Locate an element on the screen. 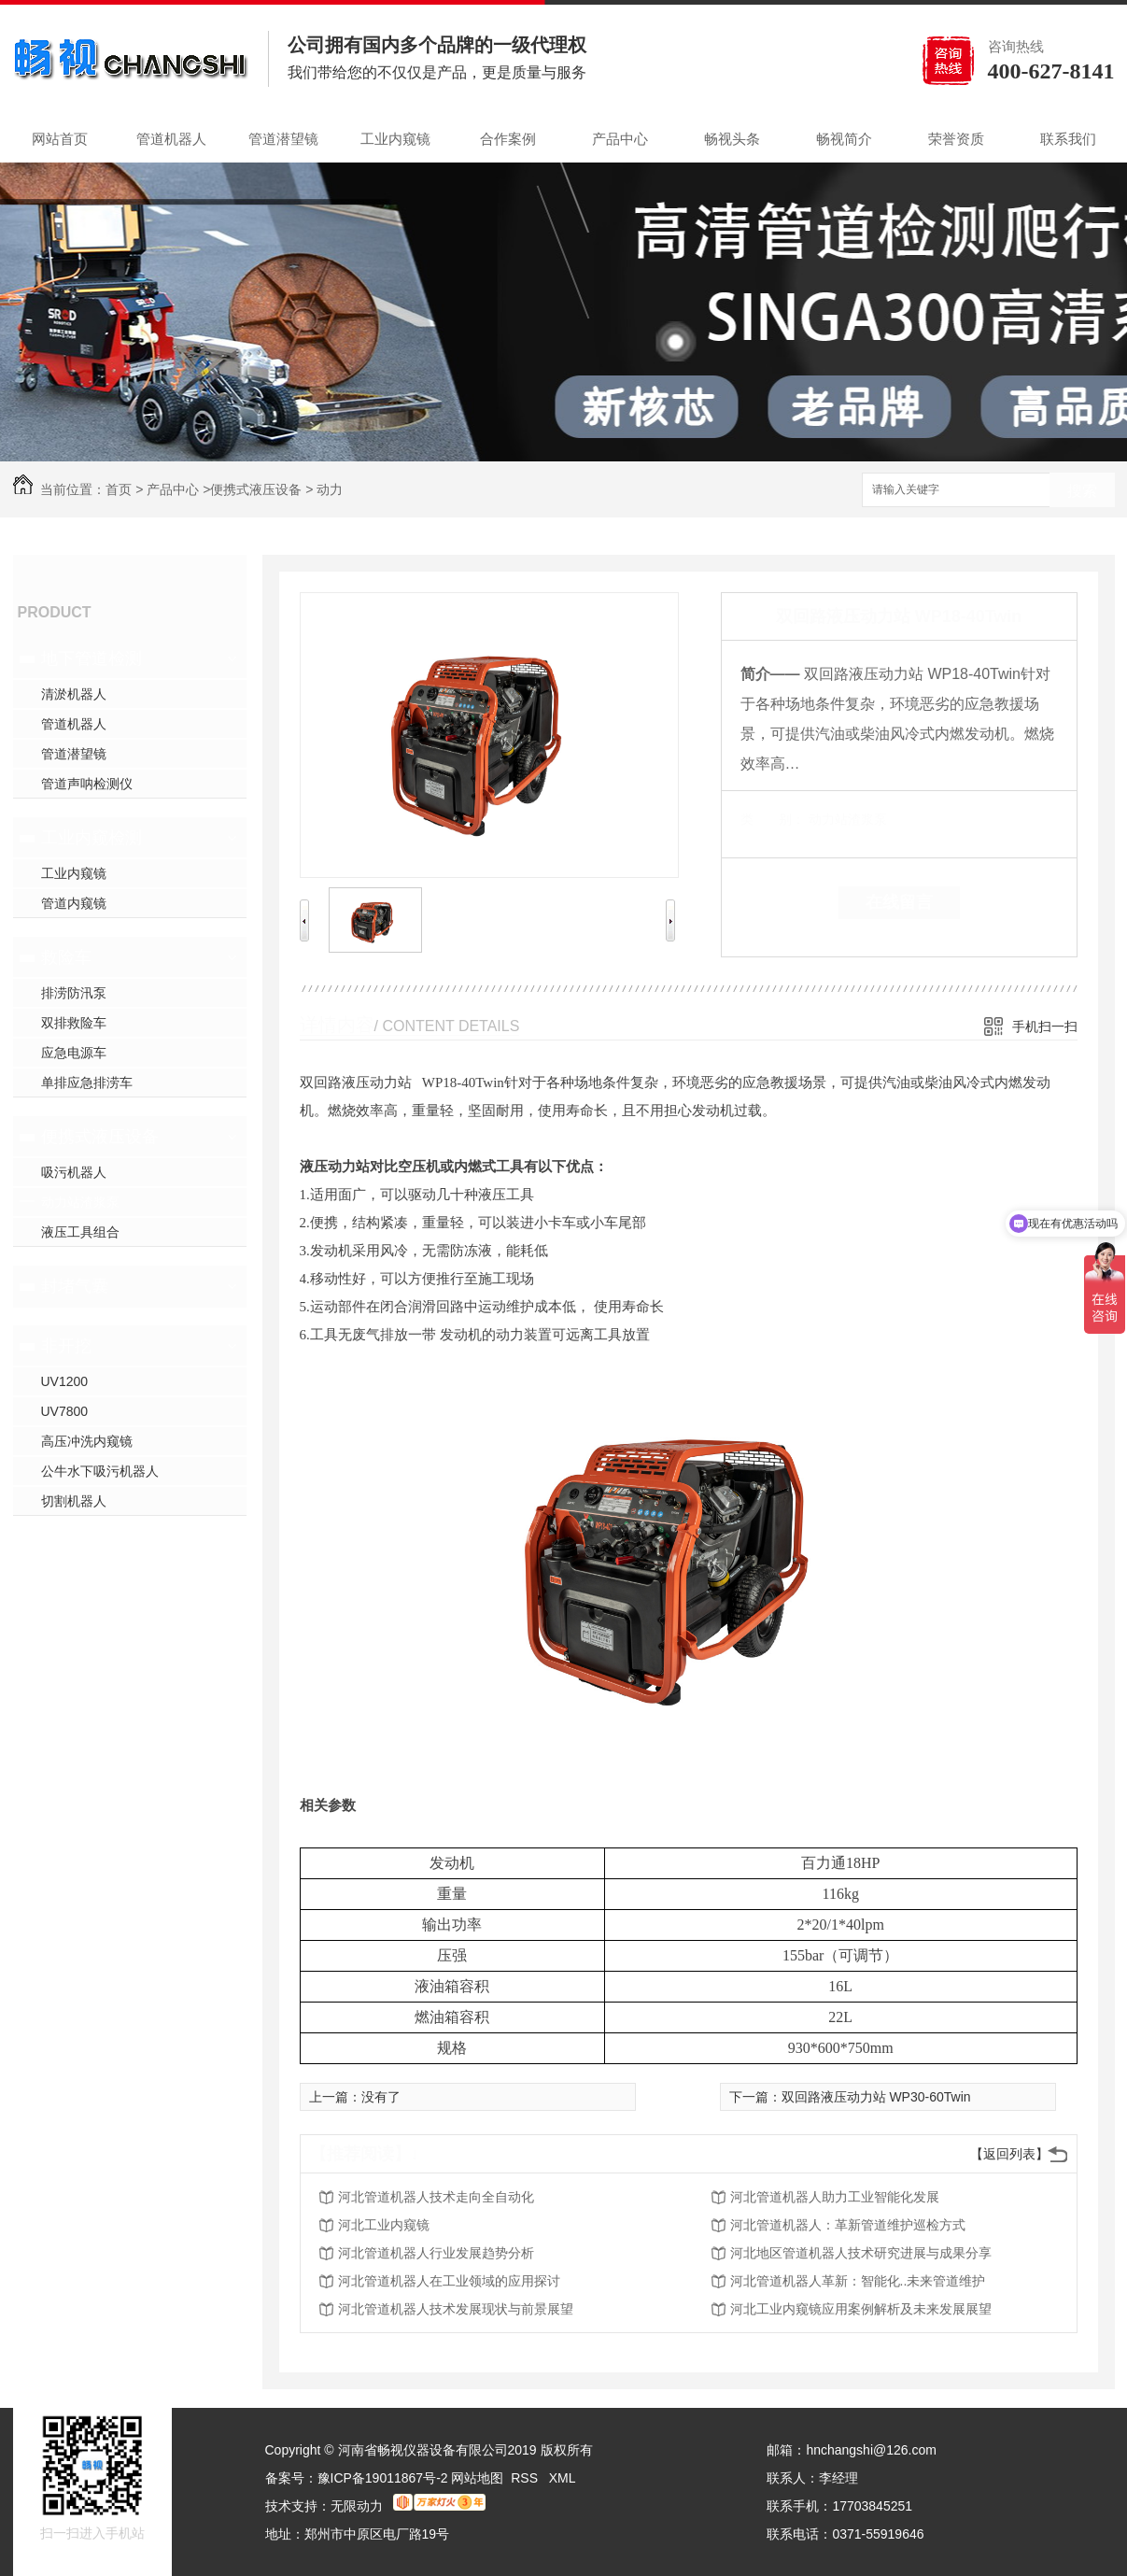  单排应急排涝车 is located at coordinates (87, 1082).